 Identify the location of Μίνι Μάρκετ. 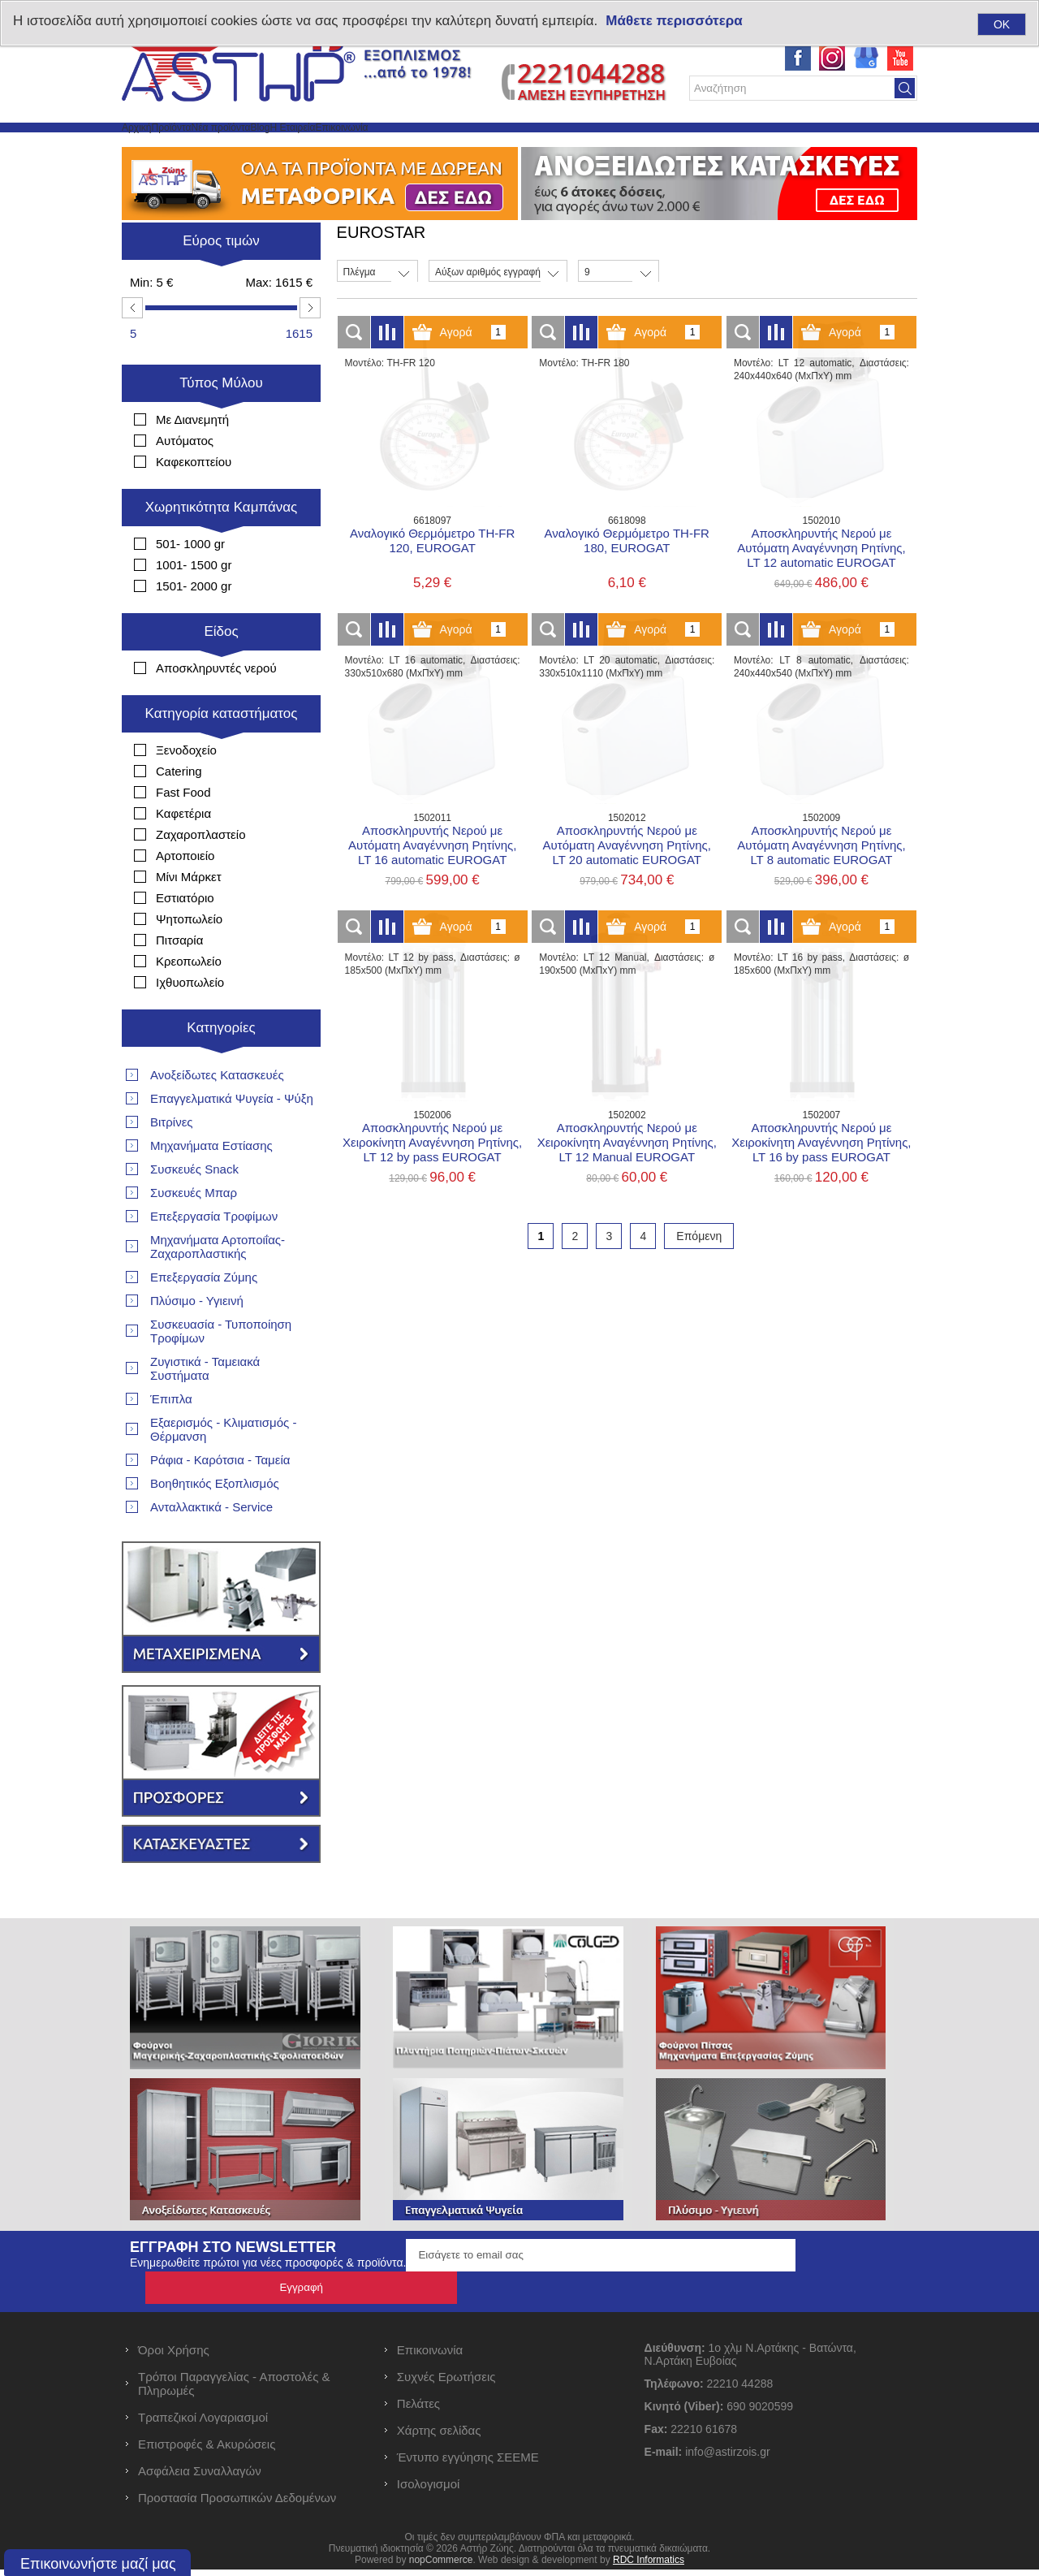
(189, 916).